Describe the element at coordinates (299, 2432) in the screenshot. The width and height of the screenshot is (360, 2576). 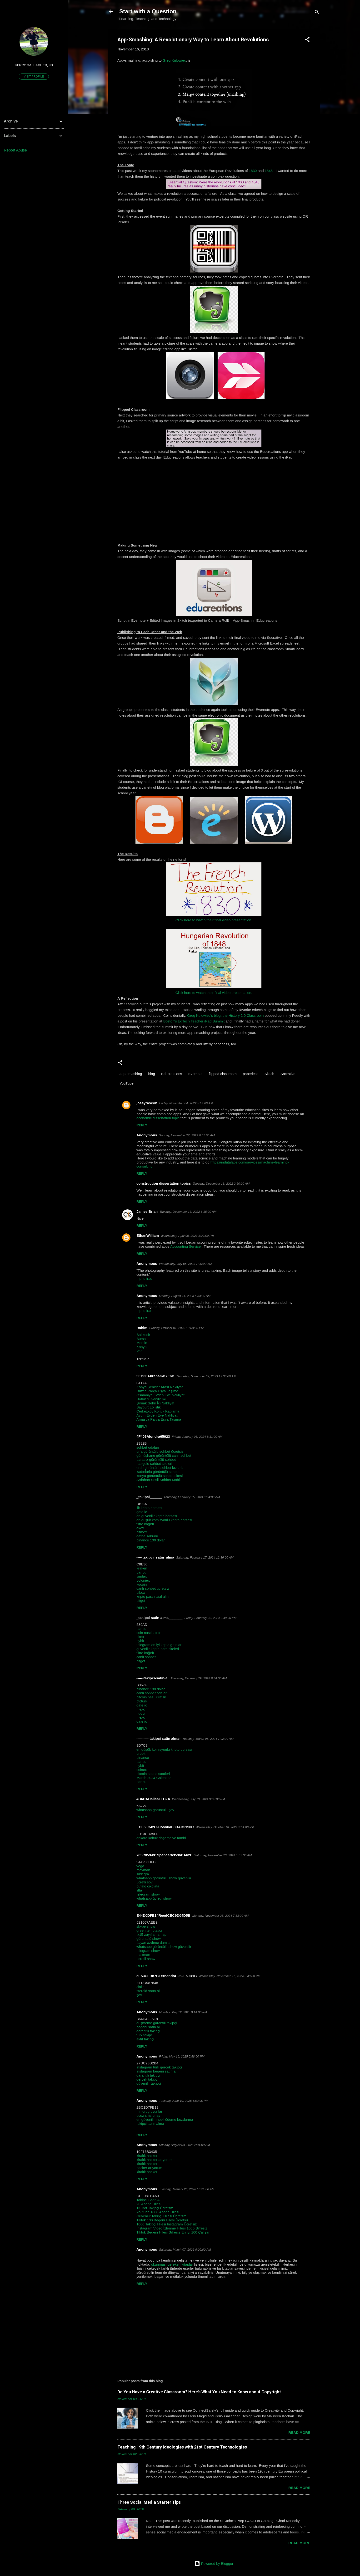
I see `Read more` at that location.